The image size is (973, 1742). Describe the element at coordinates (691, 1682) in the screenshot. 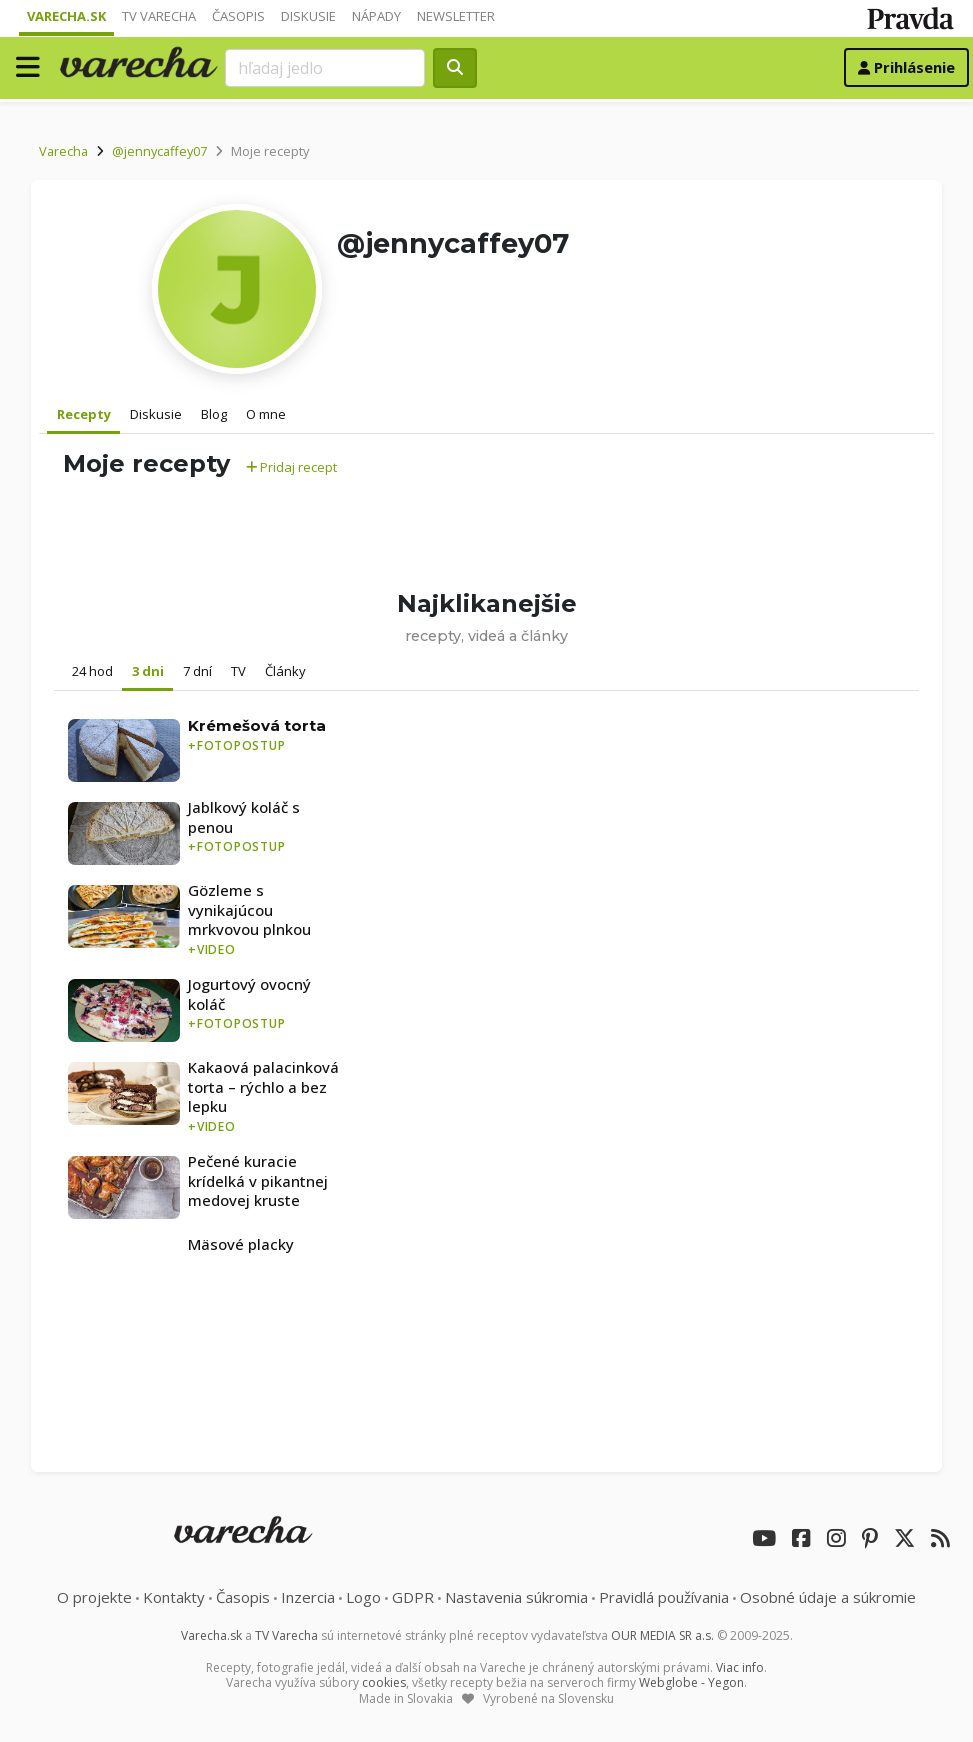

I see `Webglobe - Yegon` at that location.